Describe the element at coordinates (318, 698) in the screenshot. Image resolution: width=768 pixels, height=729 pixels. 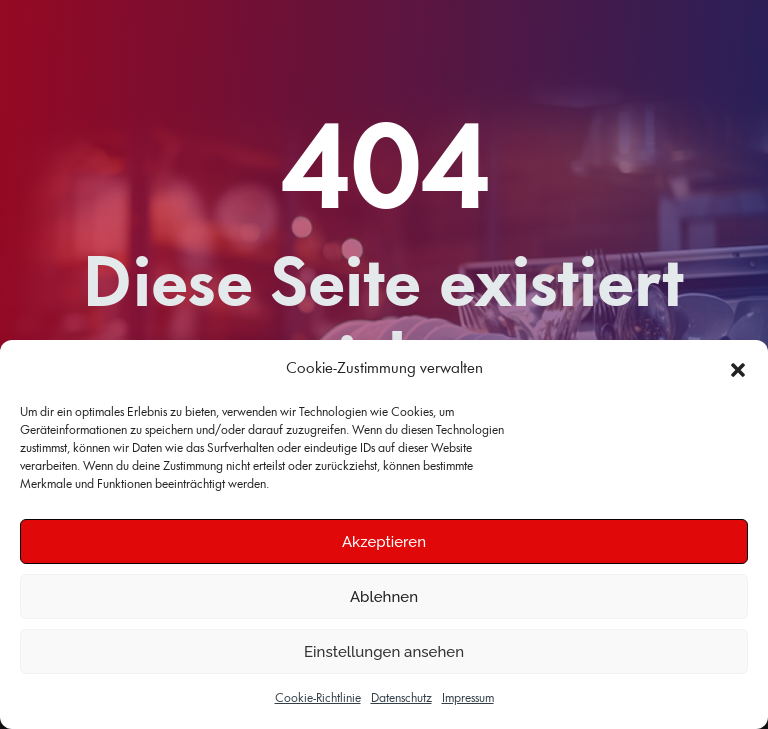
I see `Cookie-Richtlinie` at that location.